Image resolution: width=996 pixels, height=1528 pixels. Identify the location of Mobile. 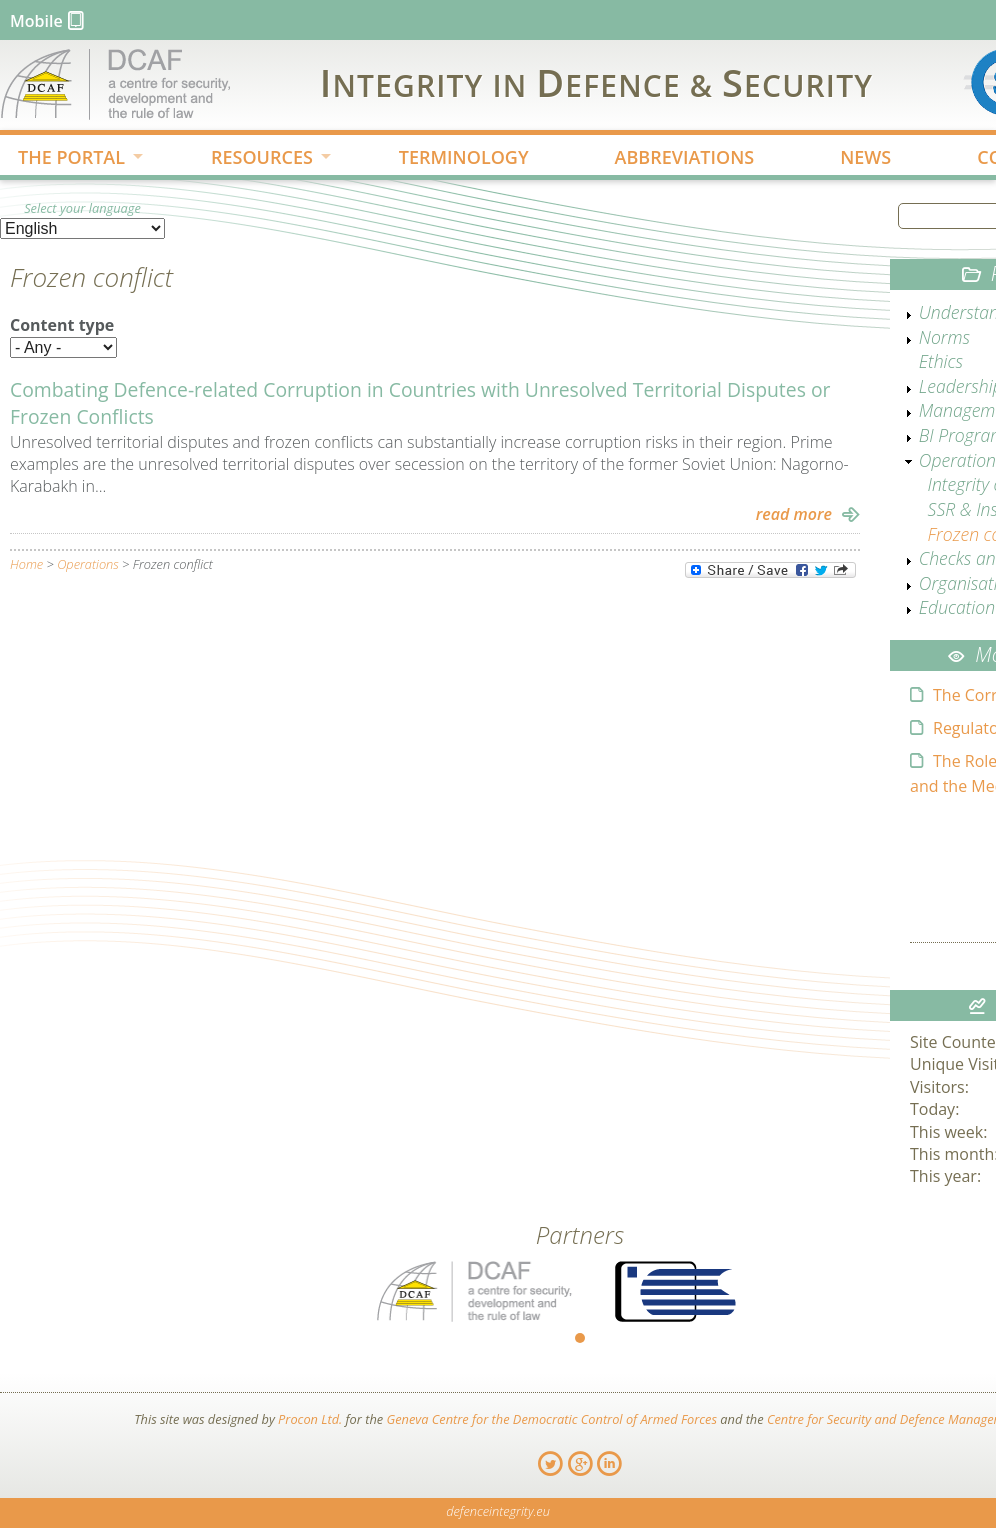
(36, 21).